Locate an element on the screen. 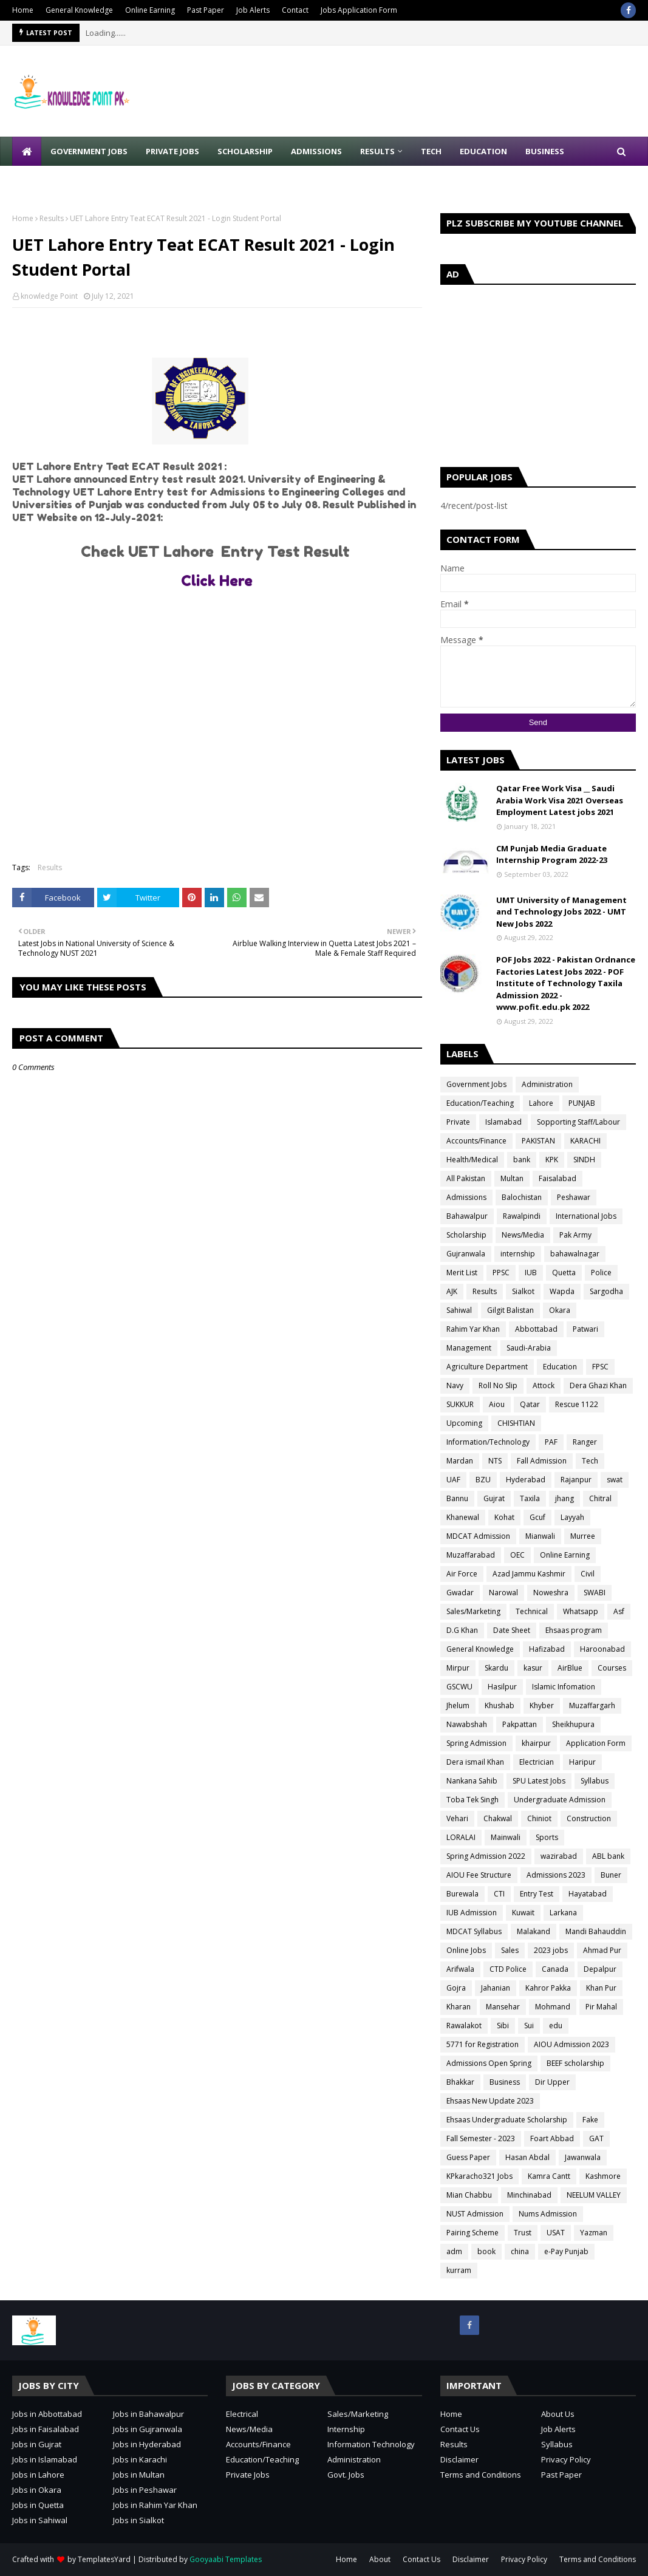 This screenshot has height=2576, width=648. Wapda is located at coordinates (562, 1291).